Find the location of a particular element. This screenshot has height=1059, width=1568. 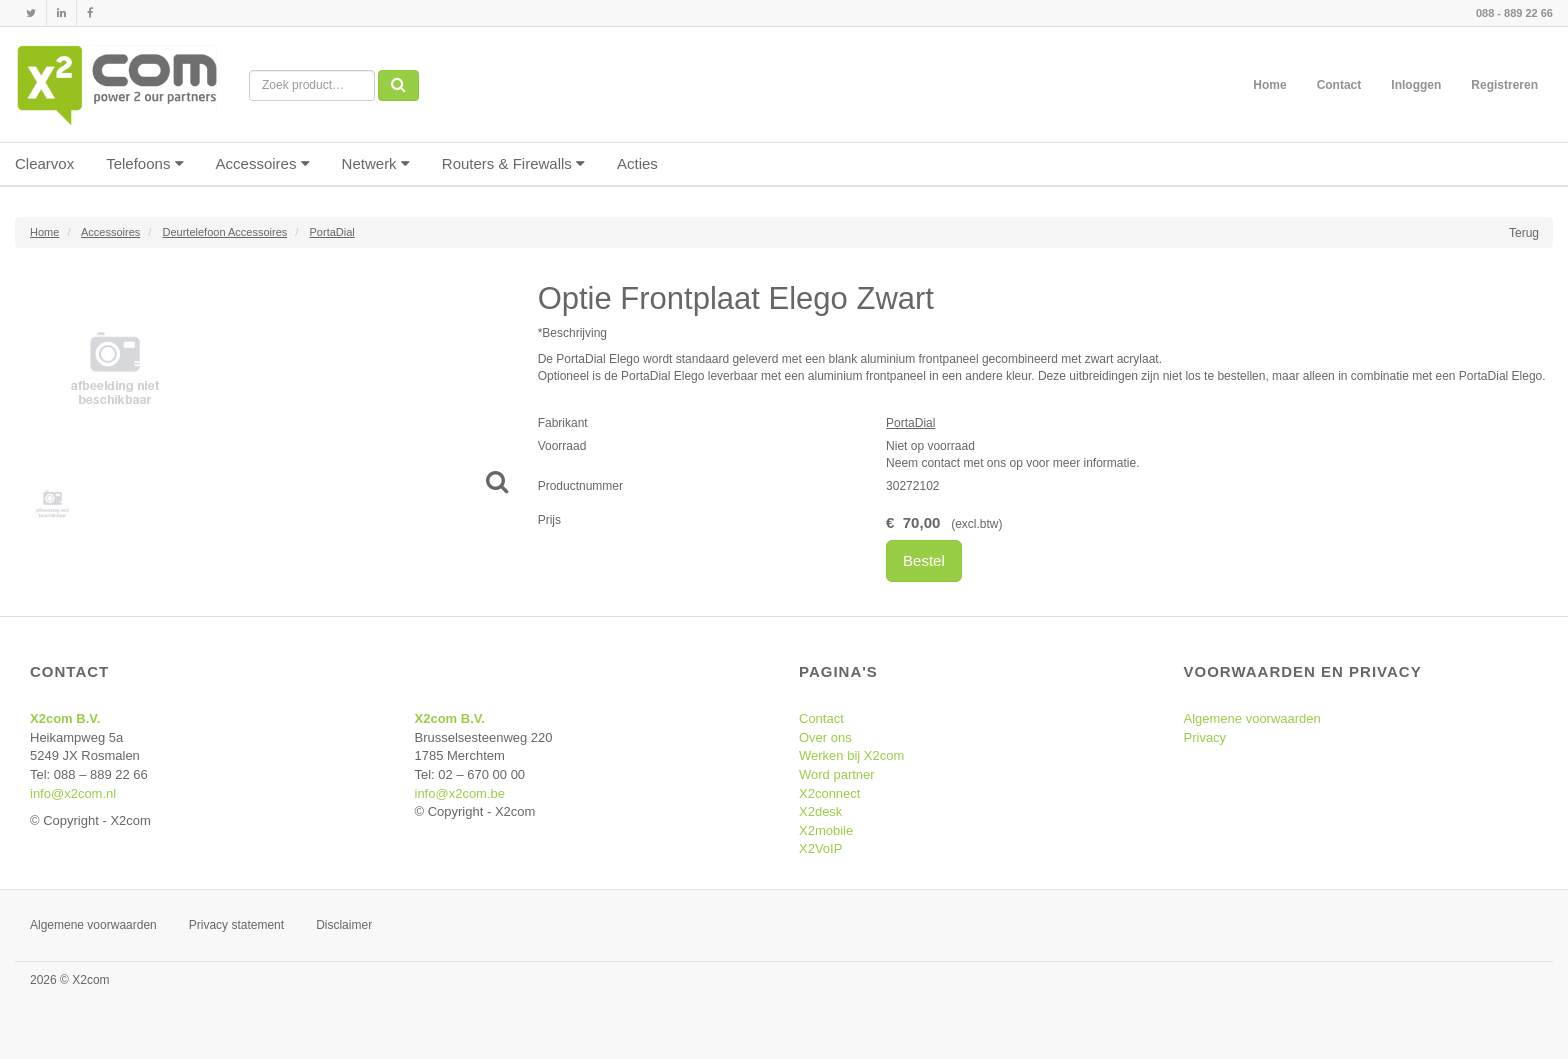

X2desk is located at coordinates (820, 811).